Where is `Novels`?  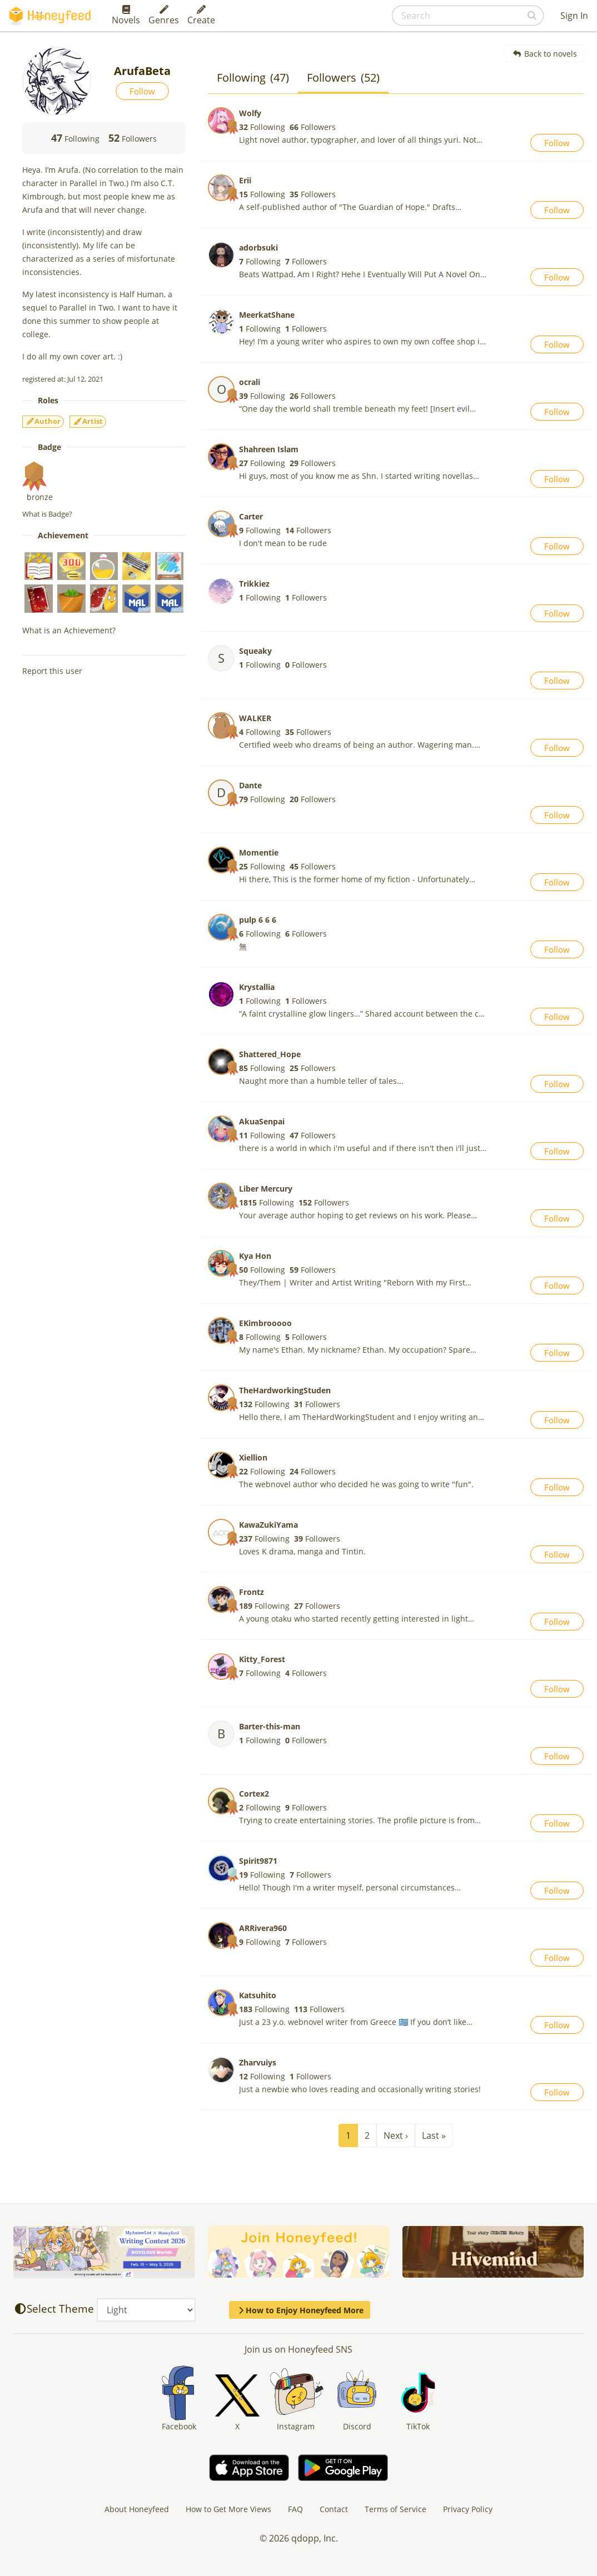 Novels is located at coordinates (126, 15).